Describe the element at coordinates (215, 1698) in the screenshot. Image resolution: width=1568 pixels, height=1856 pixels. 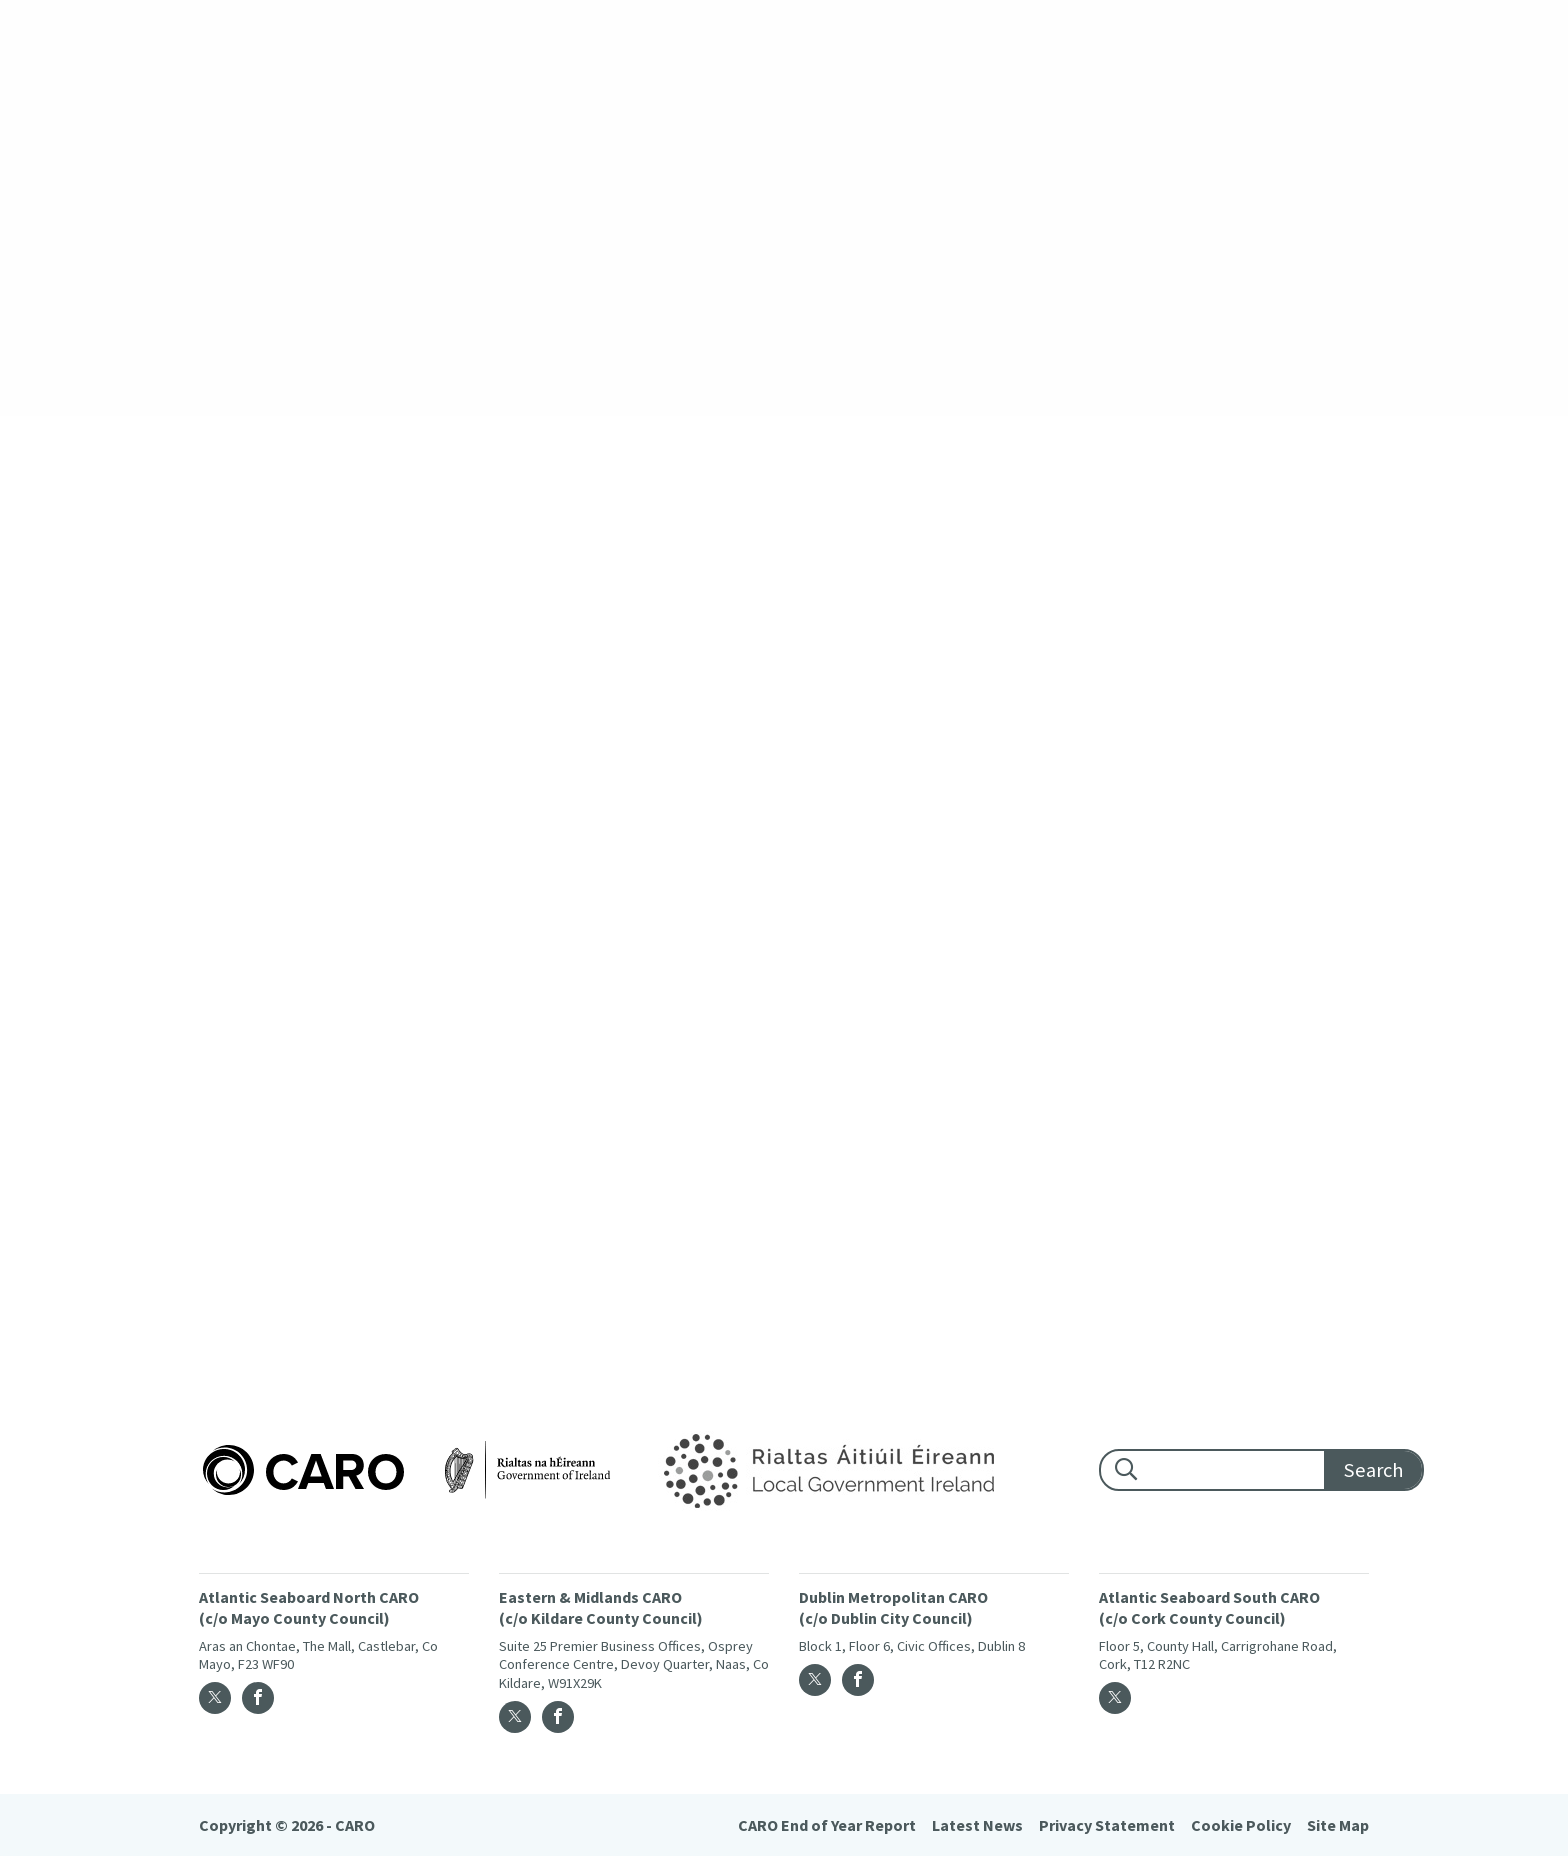
I see `[Twitter]` at that location.